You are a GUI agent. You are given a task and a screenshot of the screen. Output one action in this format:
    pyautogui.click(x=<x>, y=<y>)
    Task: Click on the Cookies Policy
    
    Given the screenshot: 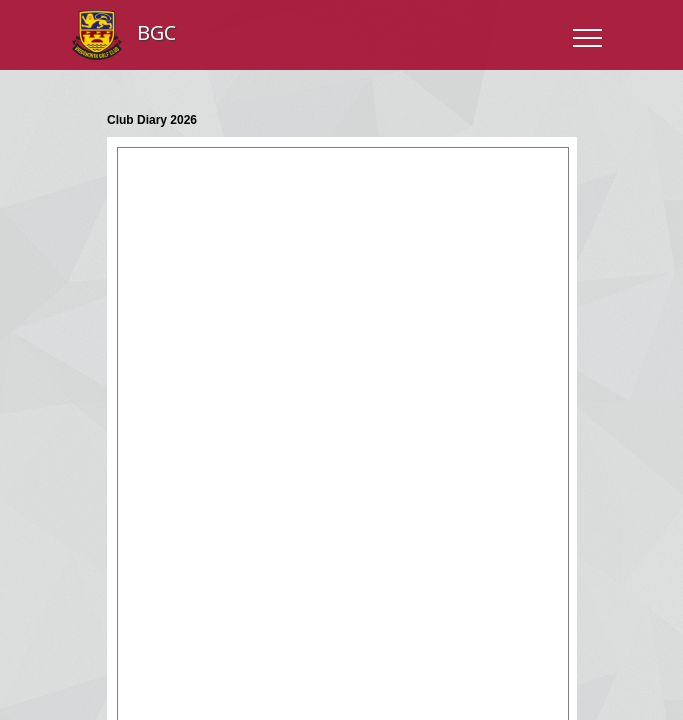 What is the action you would take?
    pyautogui.click(x=456, y=557)
    